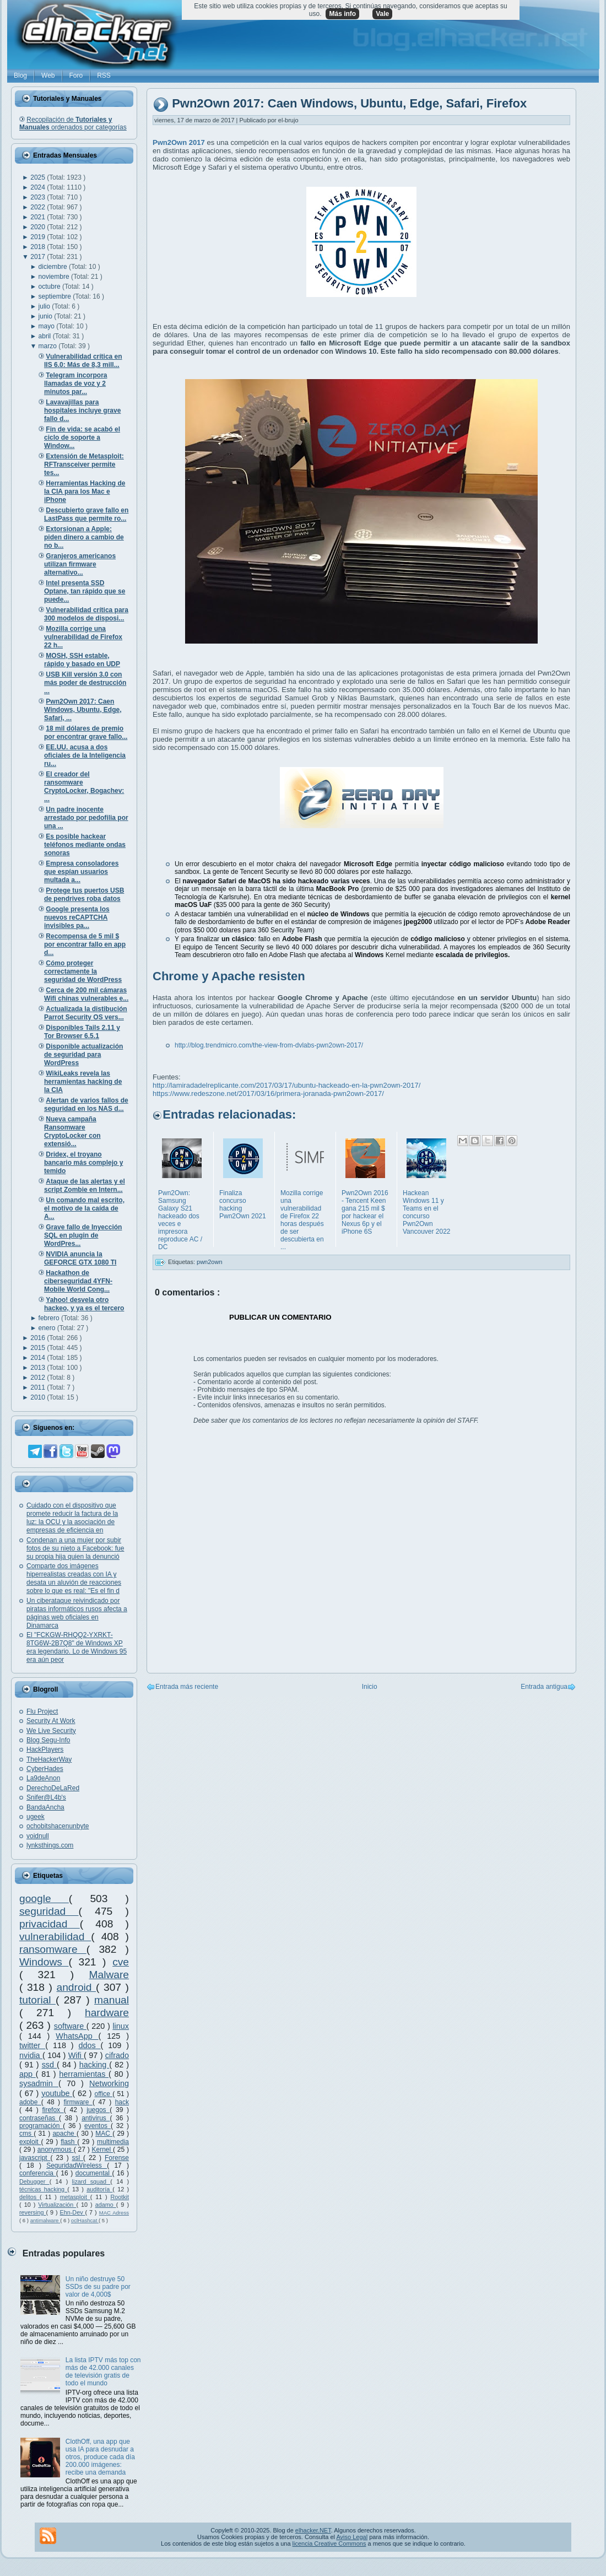 The image size is (606, 2576). I want to click on Networking, so click(109, 2083).